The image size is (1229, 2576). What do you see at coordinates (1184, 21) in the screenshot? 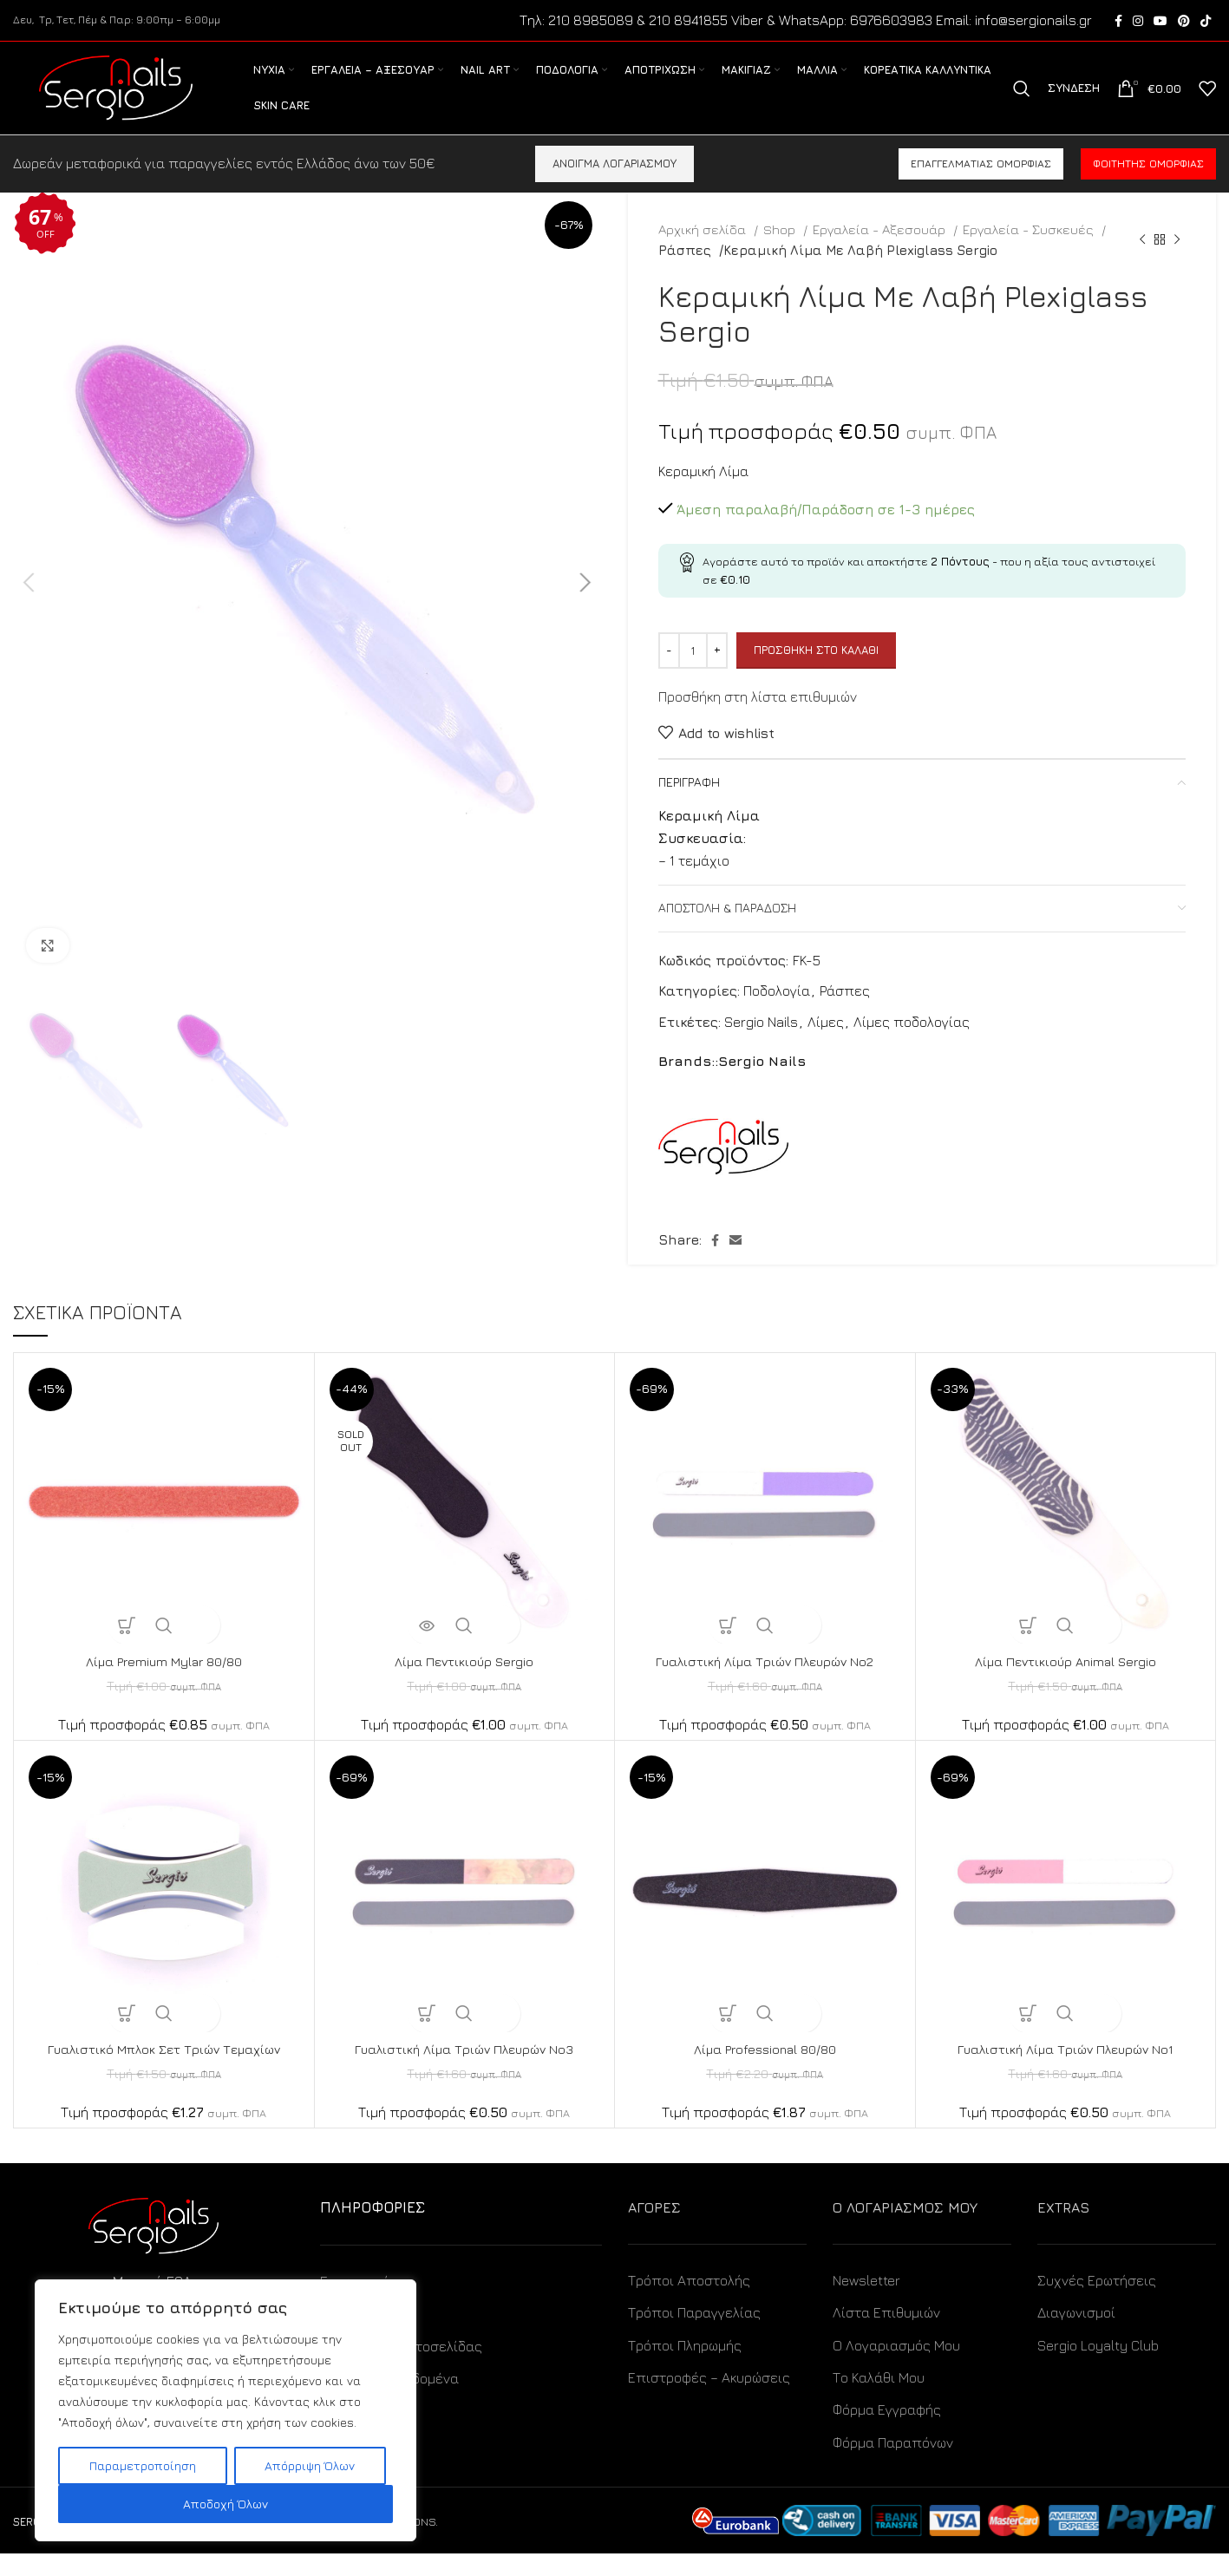
I see `[Pinterest social link]` at bounding box center [1184, 21].